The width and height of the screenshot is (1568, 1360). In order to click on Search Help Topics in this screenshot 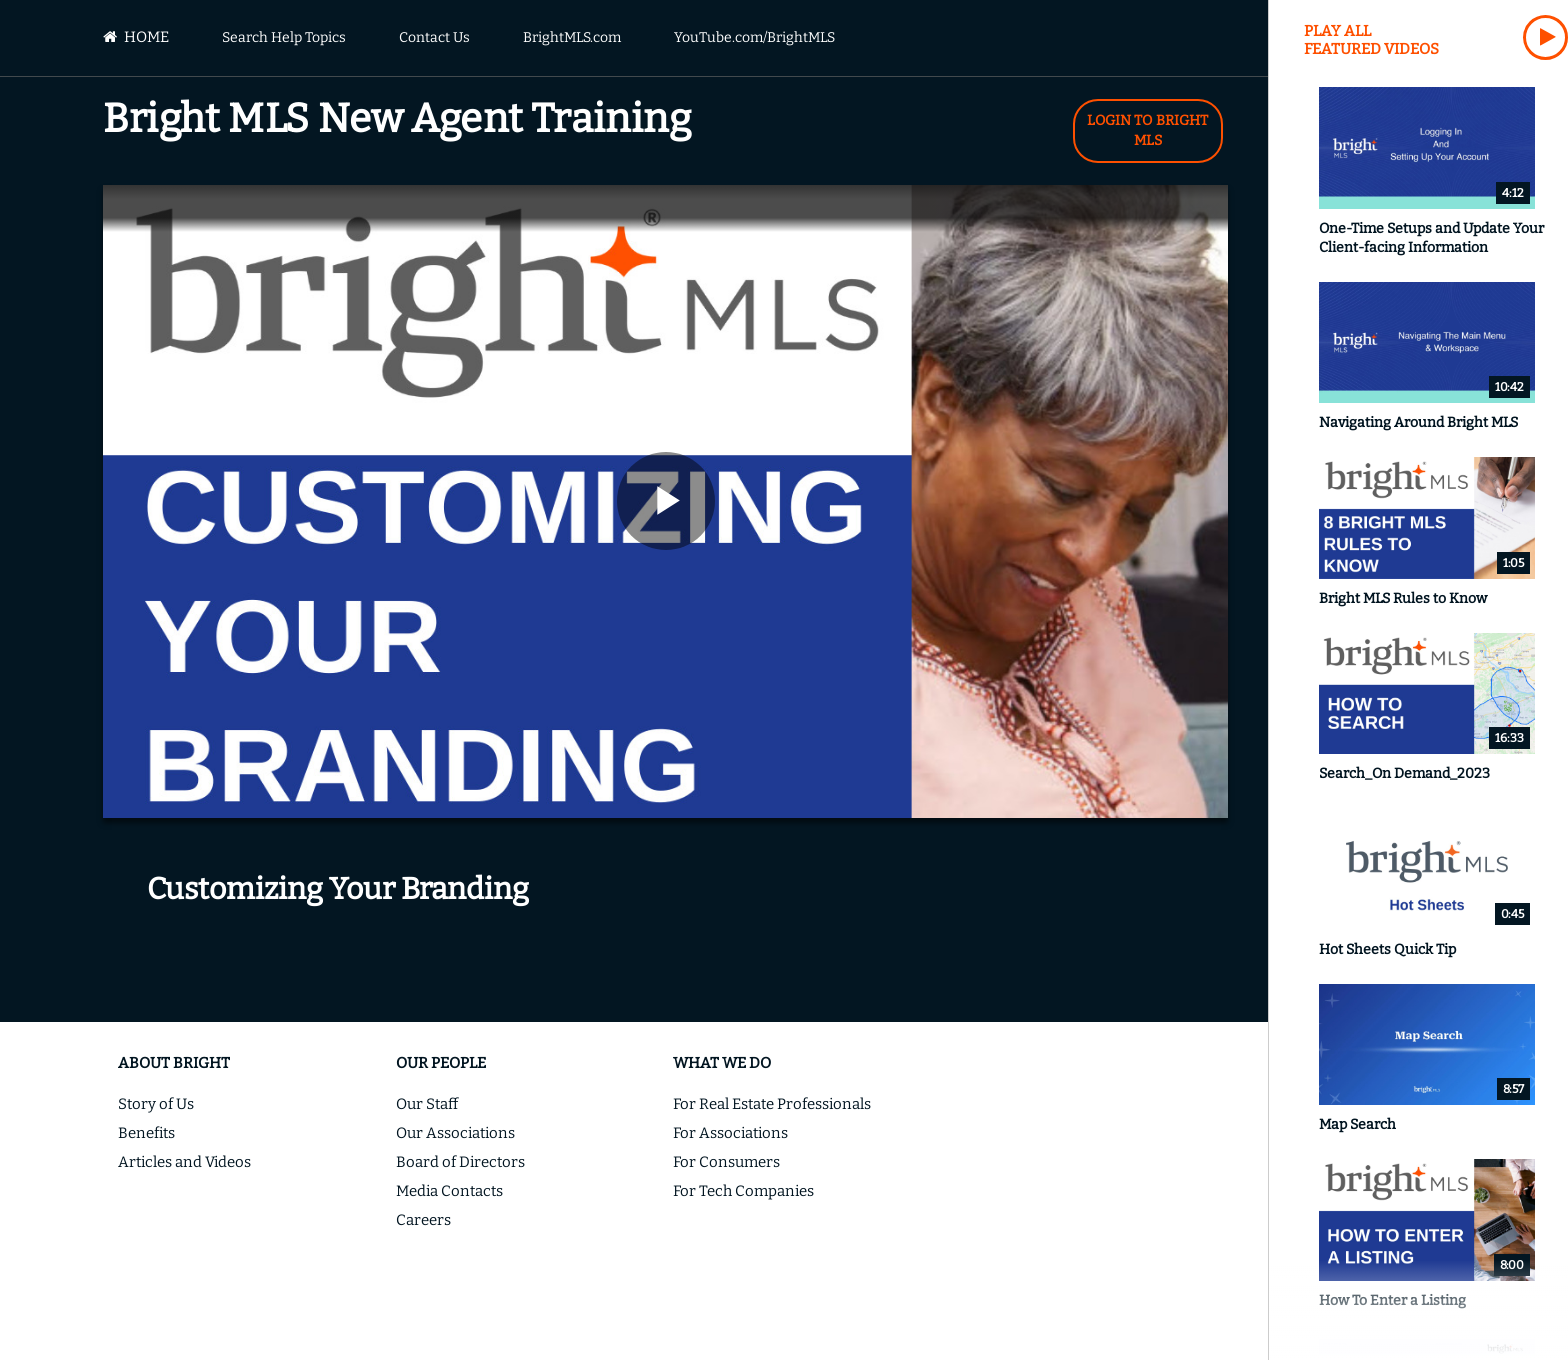, I will do `click(284, 37)`.